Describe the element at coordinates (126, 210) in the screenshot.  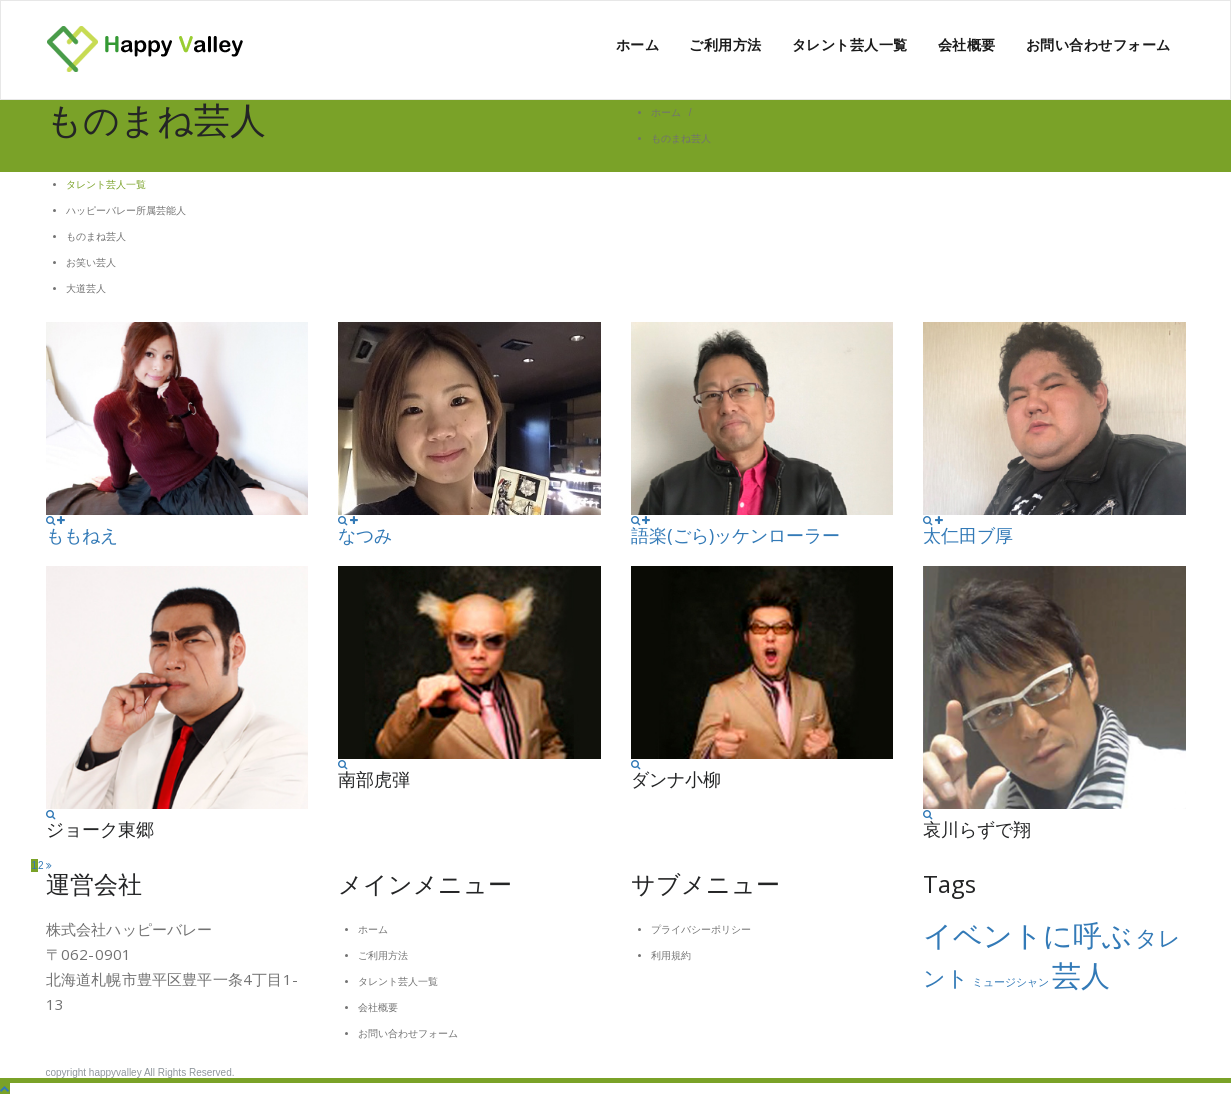
I see `ハッピーバレー所属芸能人` at that location.